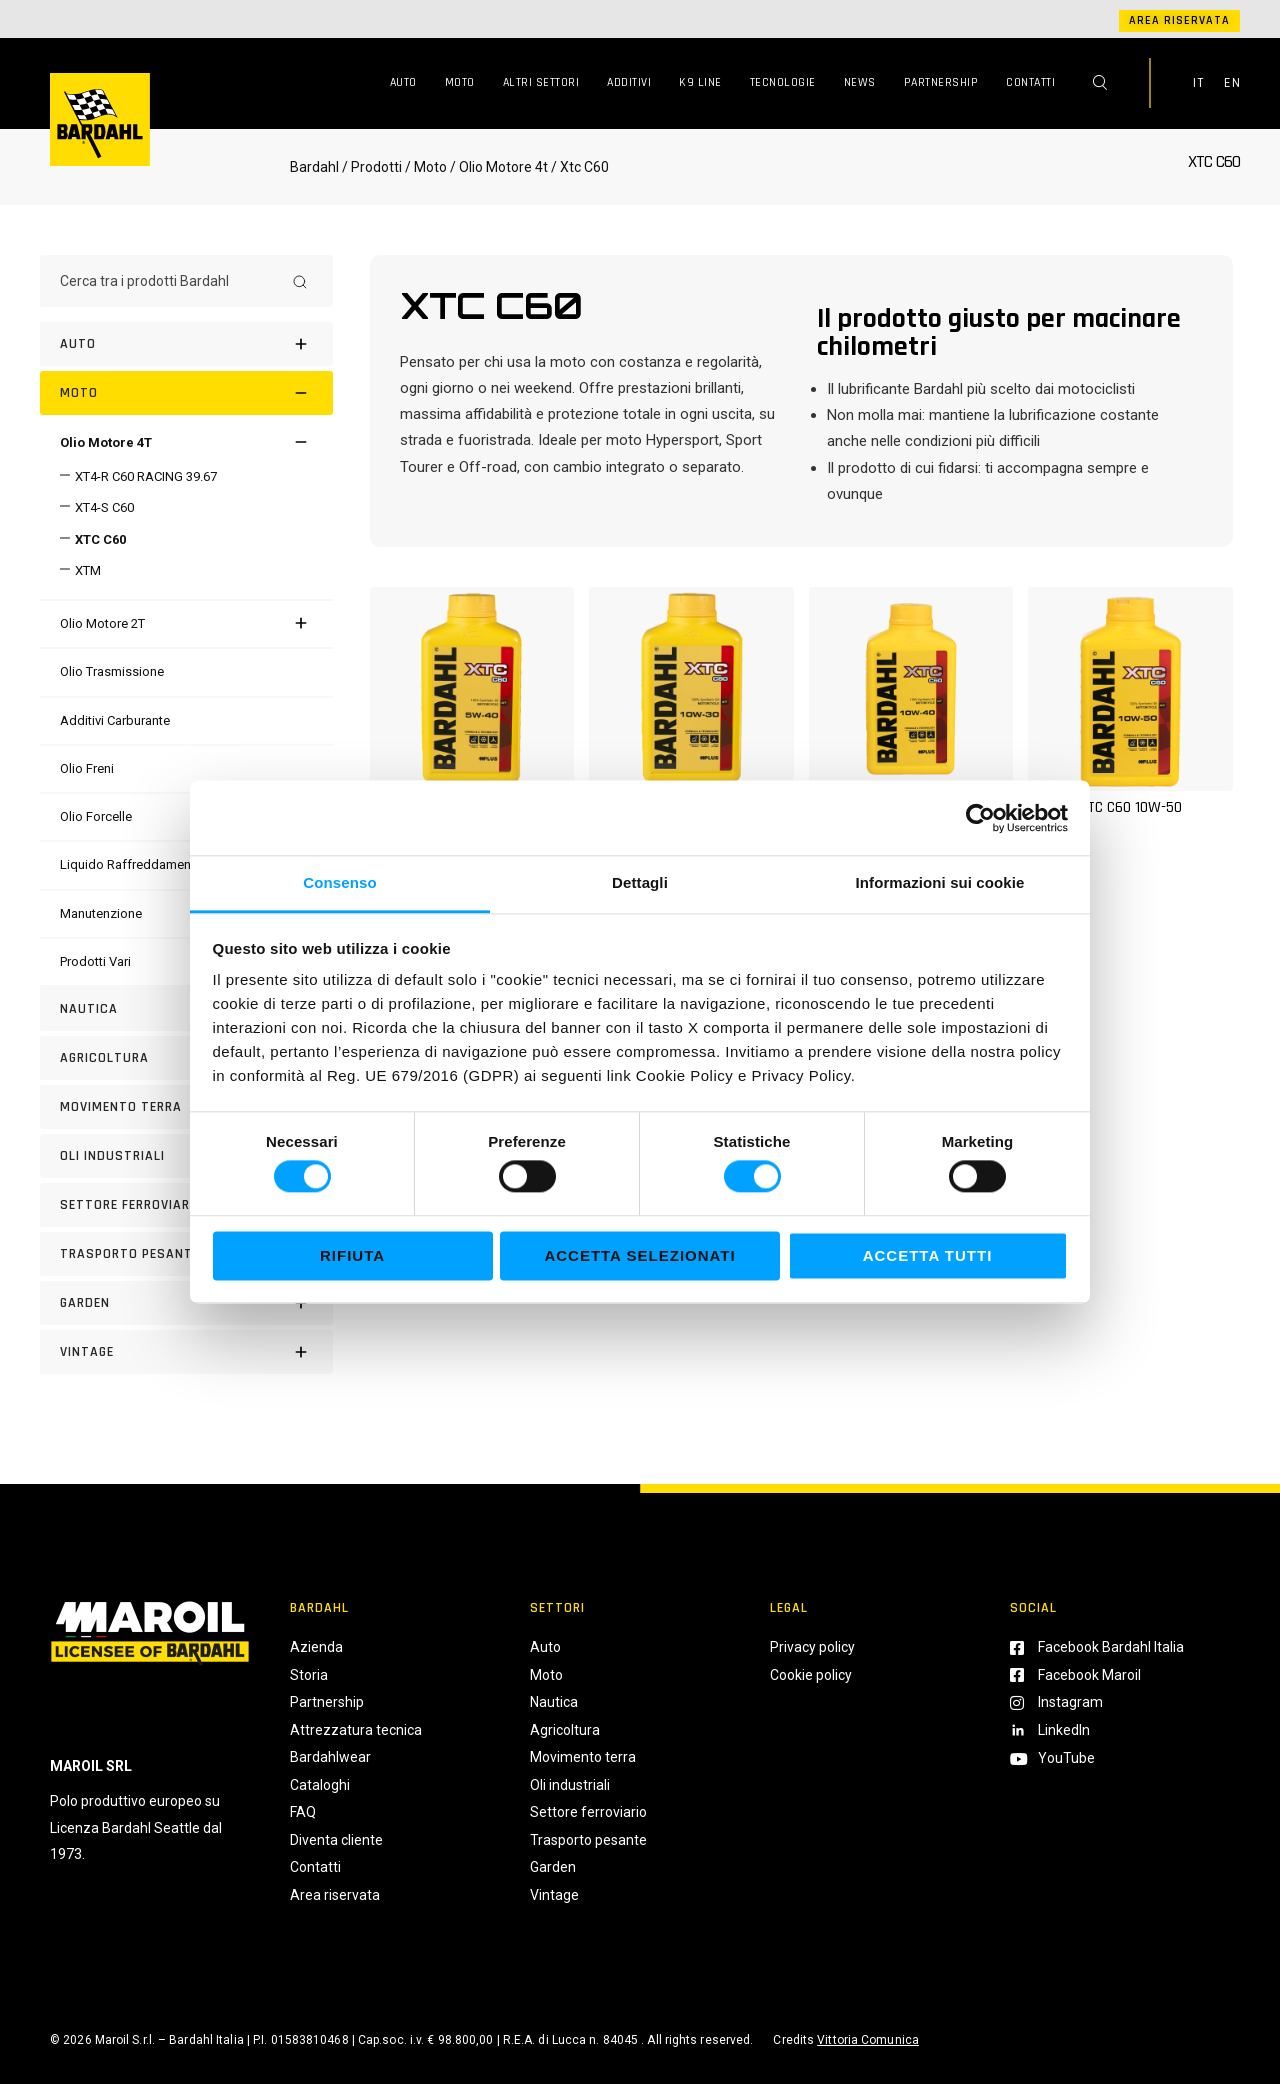 The height and width of the screenshot is (2084, 1280). I want to click on K9 Line, so click(700, 82).